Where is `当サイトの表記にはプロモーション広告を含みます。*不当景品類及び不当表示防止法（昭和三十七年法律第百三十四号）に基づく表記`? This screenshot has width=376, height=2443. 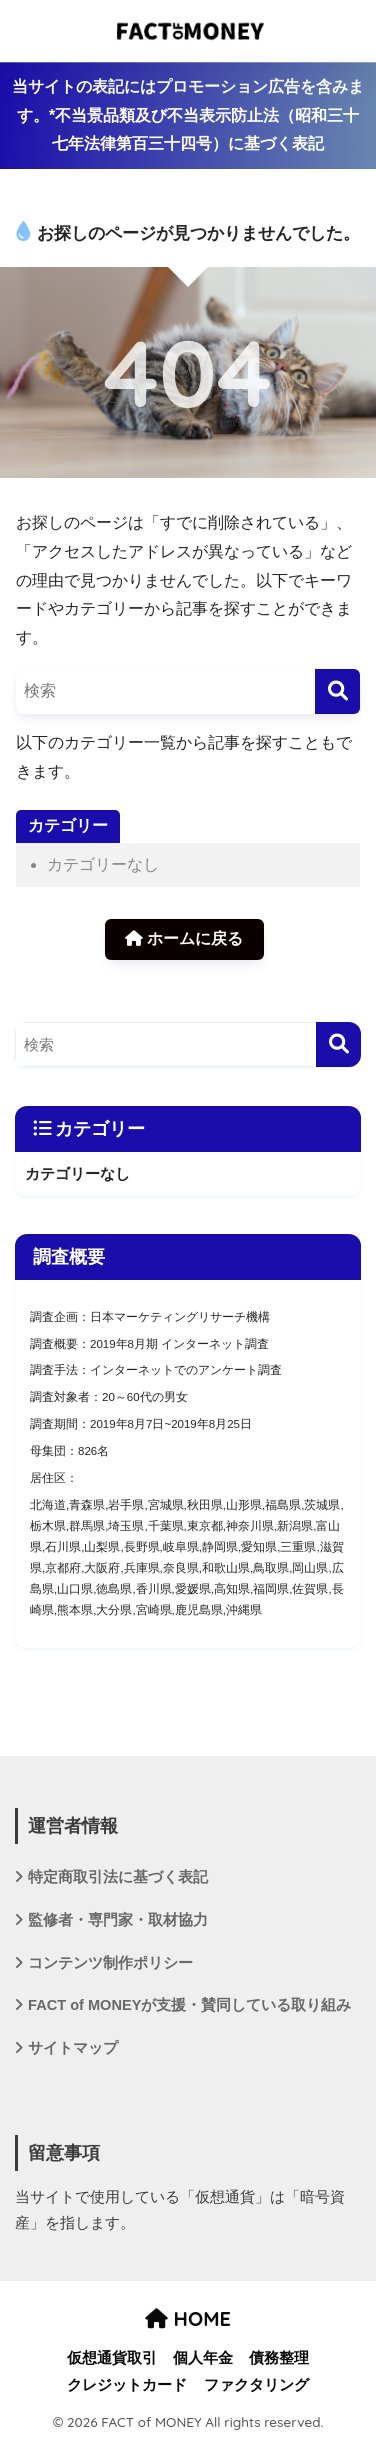
当サイトの表記にはプロモーション広告を含みます。*不当景品類及び不当表示防止法（昭和三十七年法律第百三十四号）に基づく表記 is located at coordinates (188, 115).